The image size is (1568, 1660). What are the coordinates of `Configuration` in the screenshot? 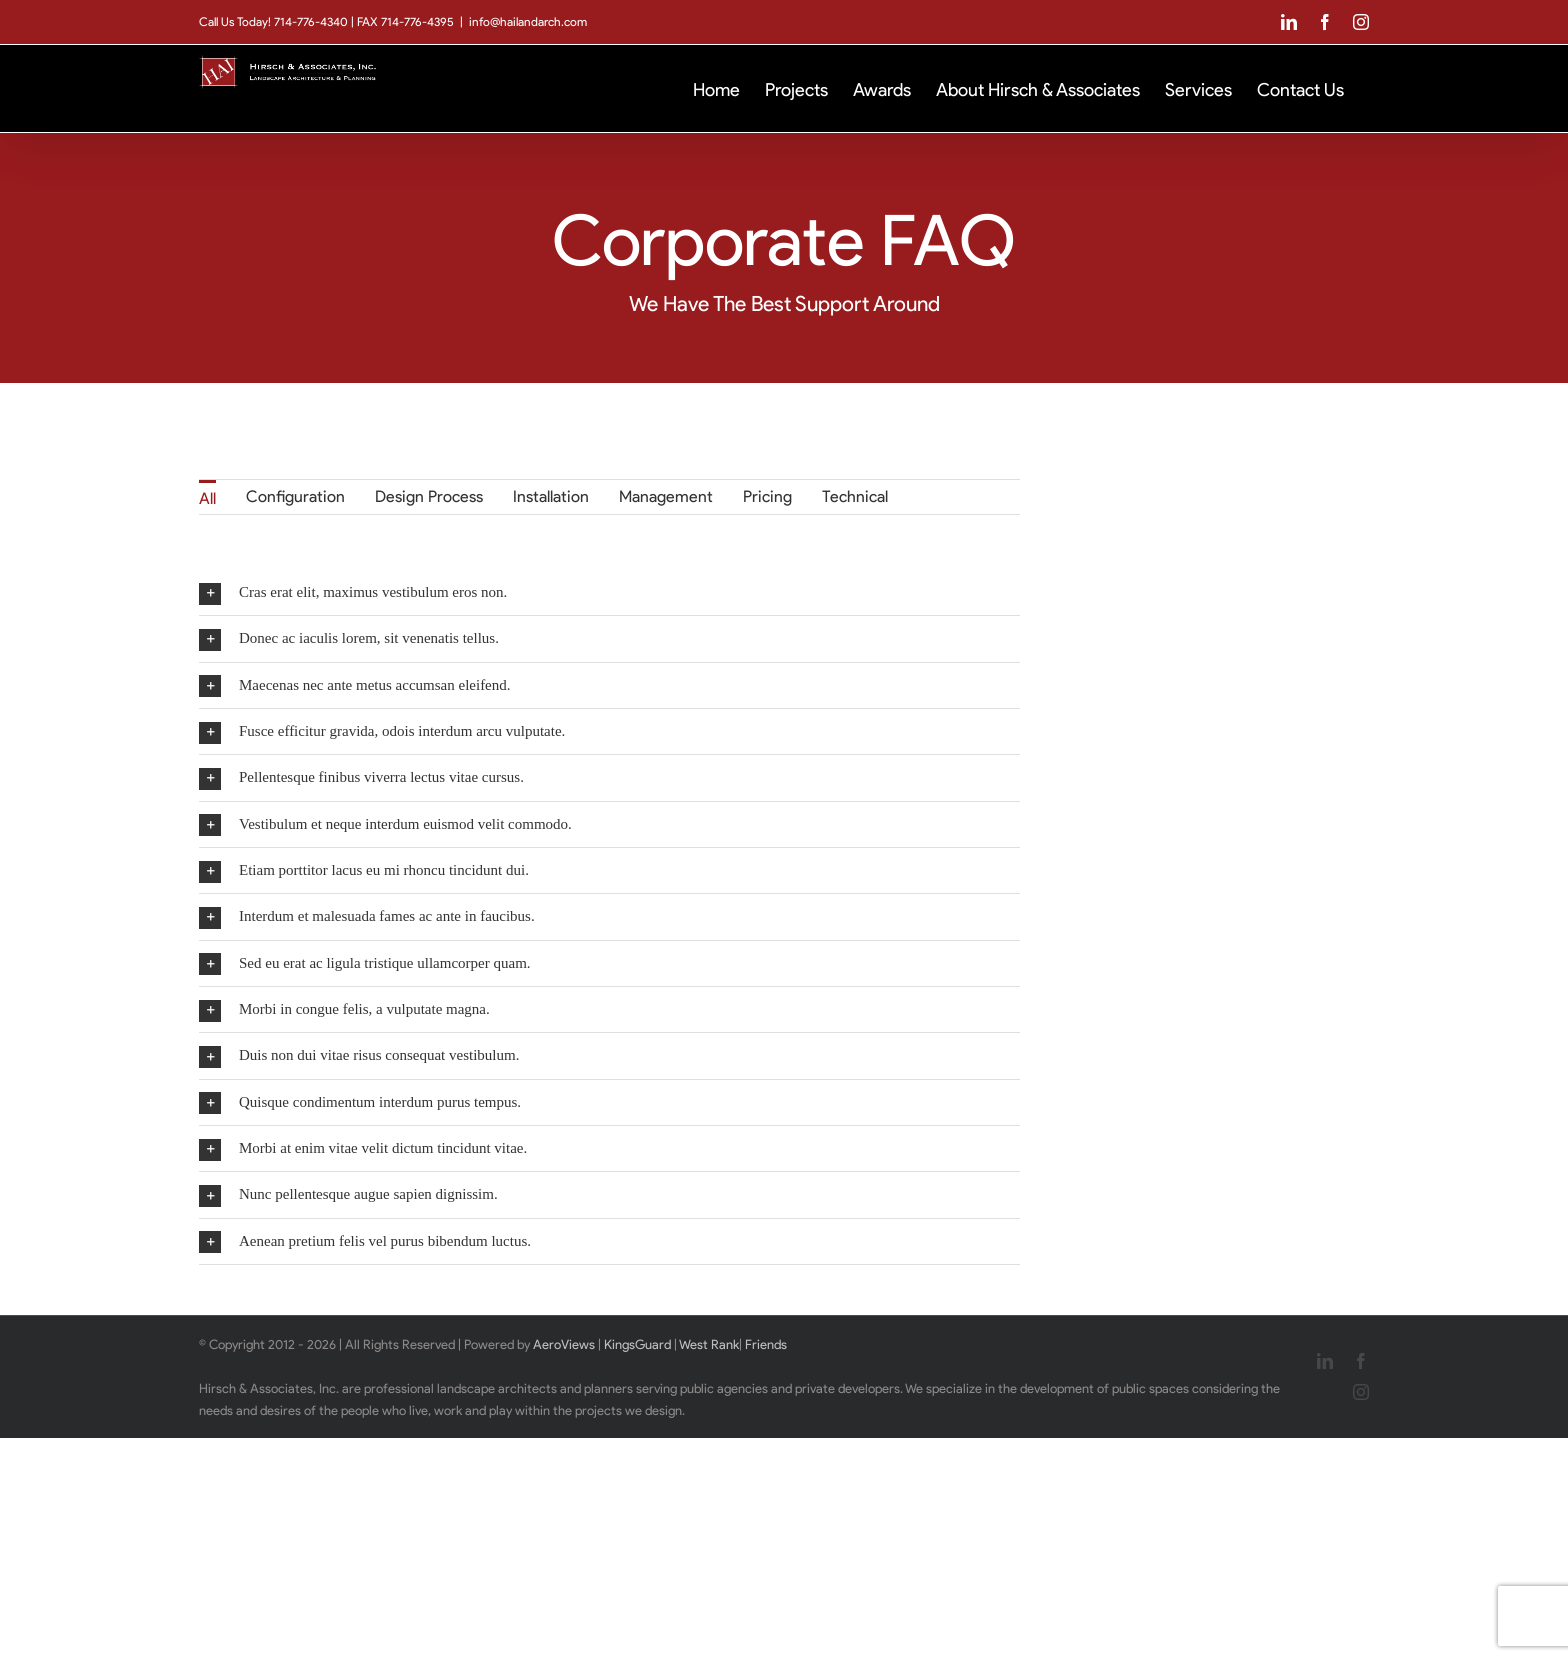 It's located at (295, 496).